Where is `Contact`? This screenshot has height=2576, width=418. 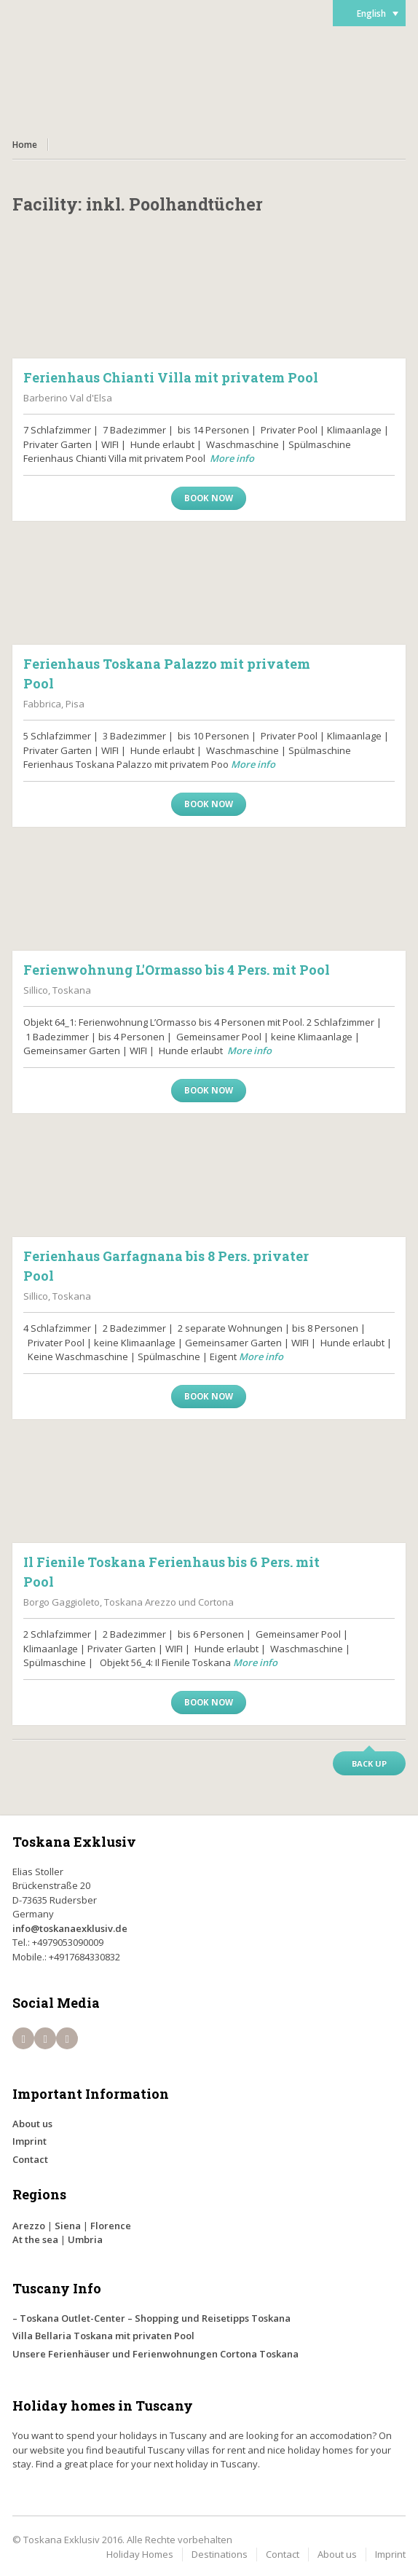
Contact is located at coordinates (30, 2159).